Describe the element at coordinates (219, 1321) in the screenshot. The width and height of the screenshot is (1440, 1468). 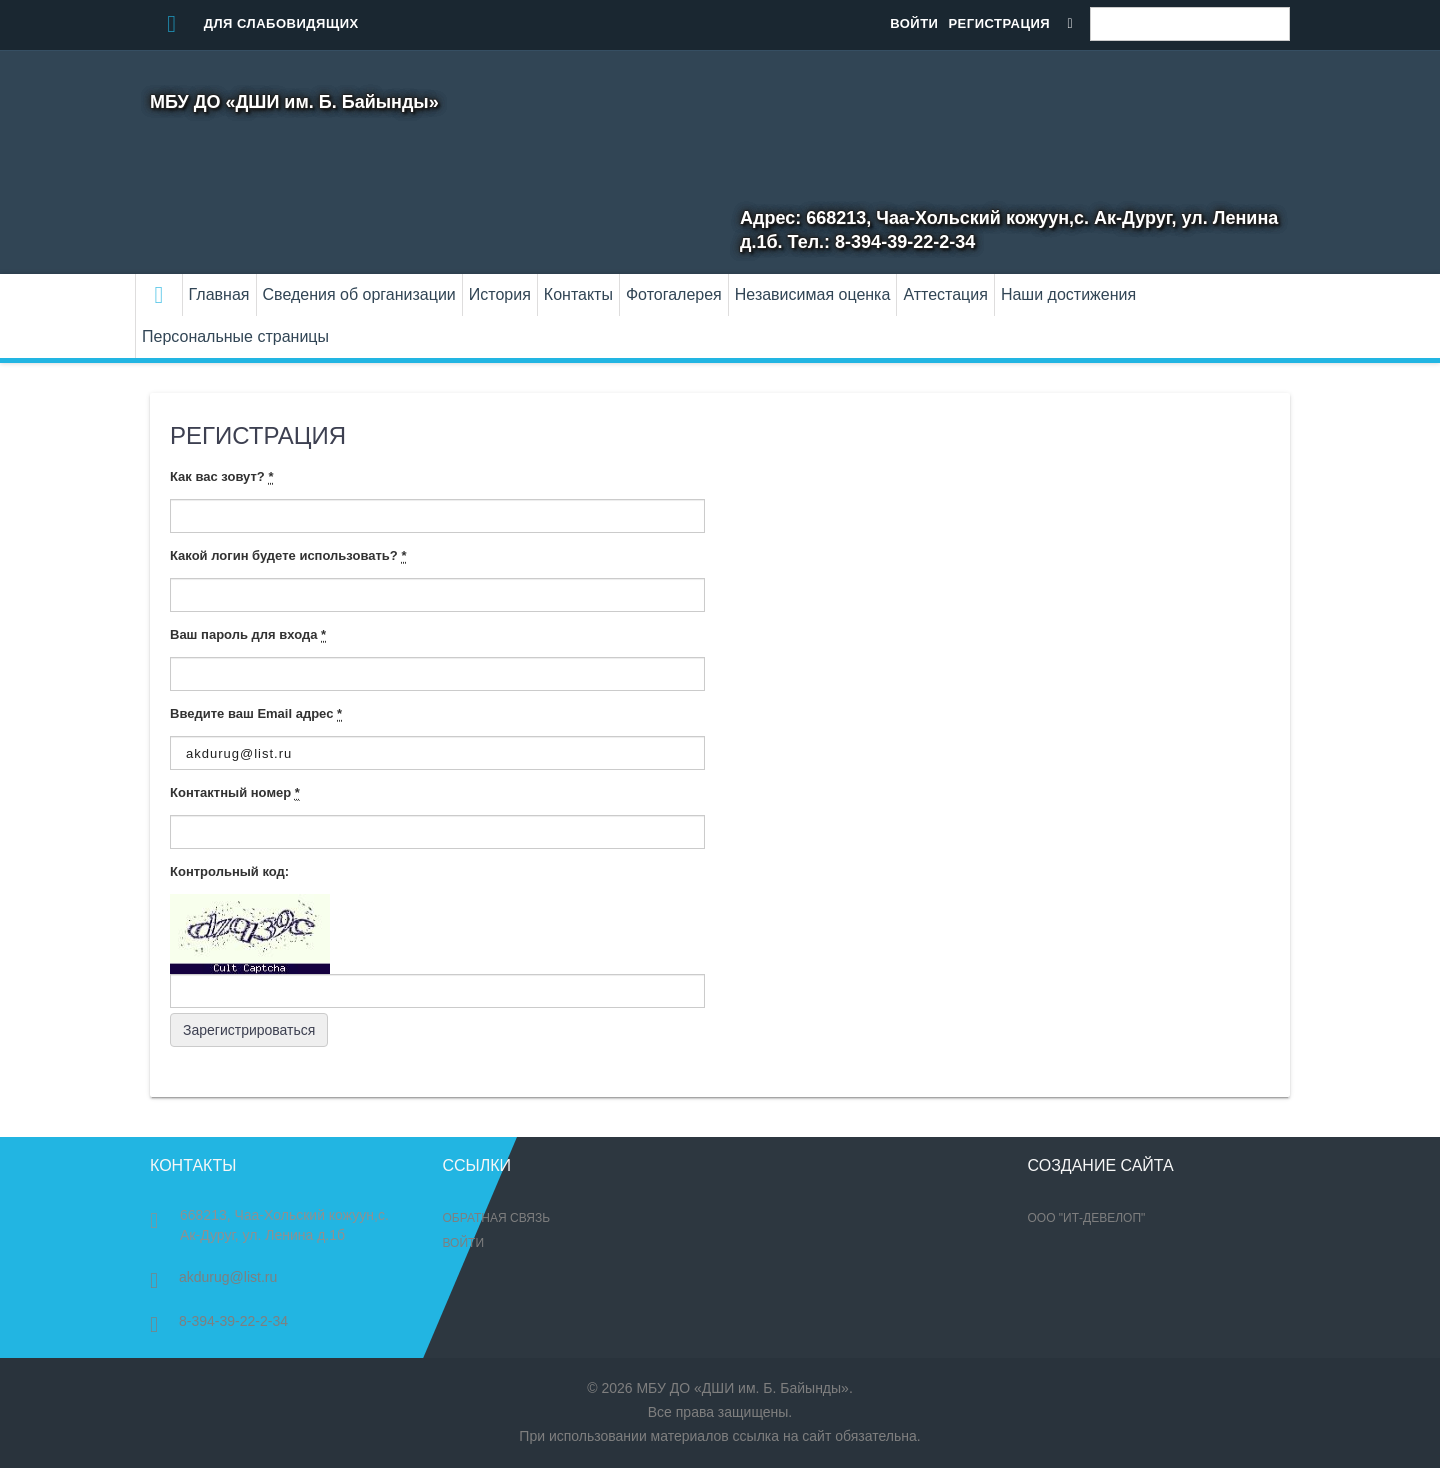
I see `8-394-39-22-2-34` at that location.